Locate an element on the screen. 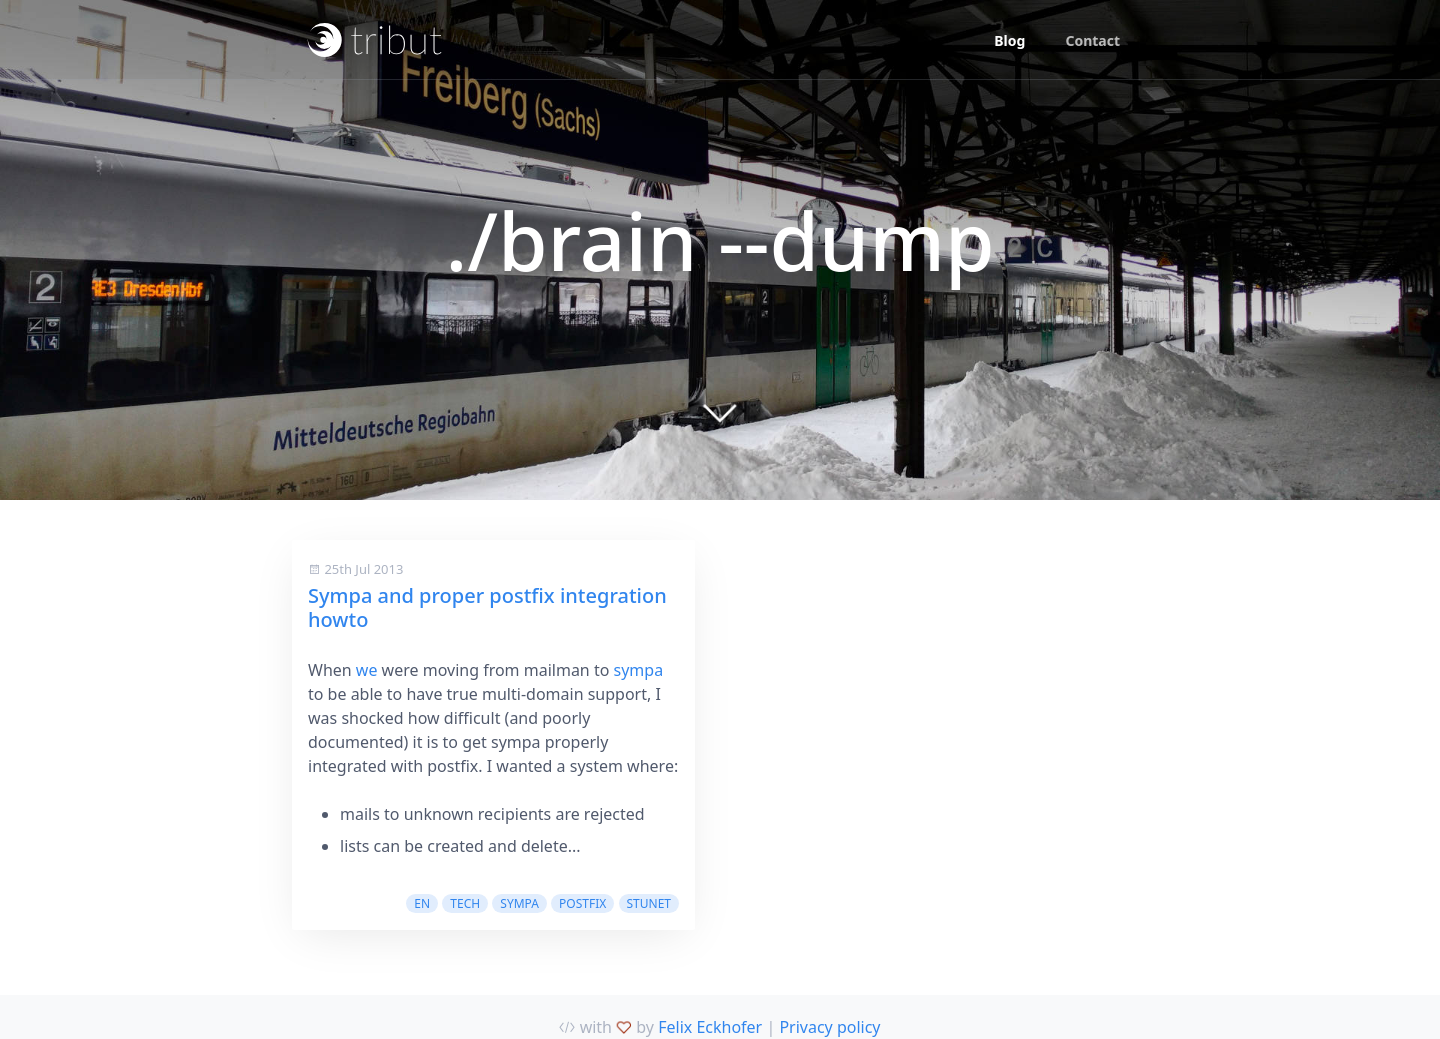  we is located at coordinates (367, 670).